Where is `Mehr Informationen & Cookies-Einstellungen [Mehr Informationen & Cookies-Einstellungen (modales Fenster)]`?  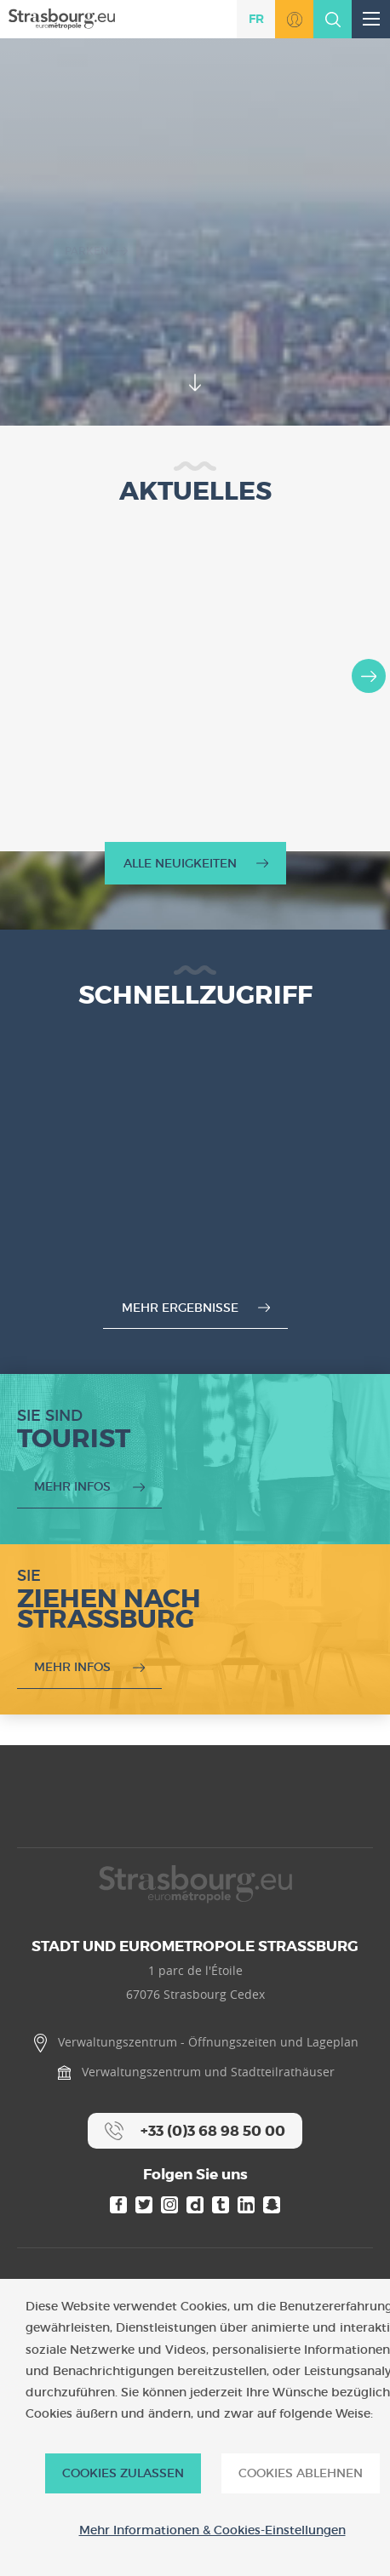 Mehr Informationen & Cookies-Einstellungen [Mehr Informationen & Cookies-Einstellungen (modales Fenster)] is located at coordinates (212, 2530).